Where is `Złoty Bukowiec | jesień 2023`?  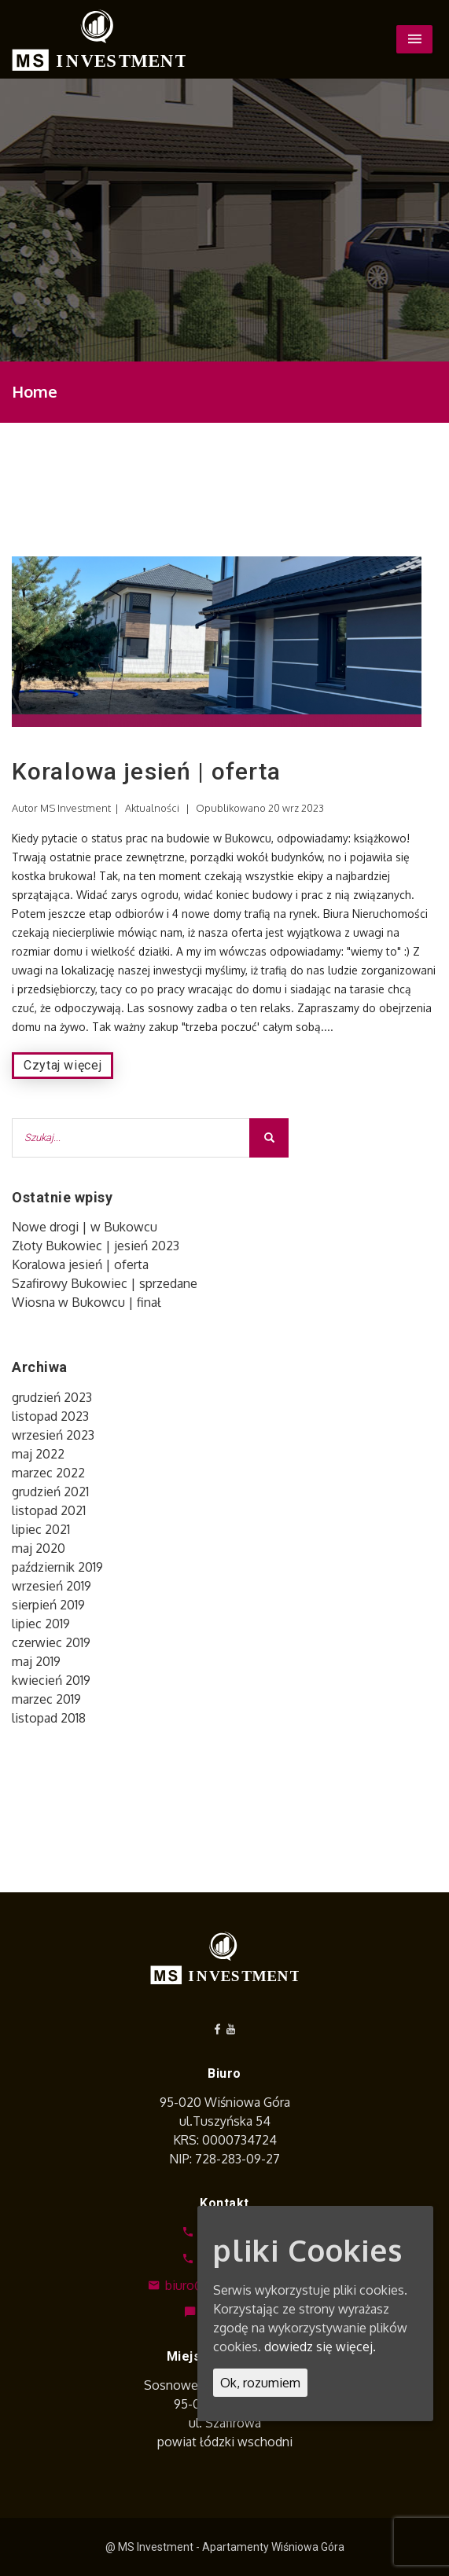 Złoty Bukowiec | jesień 2023 is located at coordinates (95, 1245).